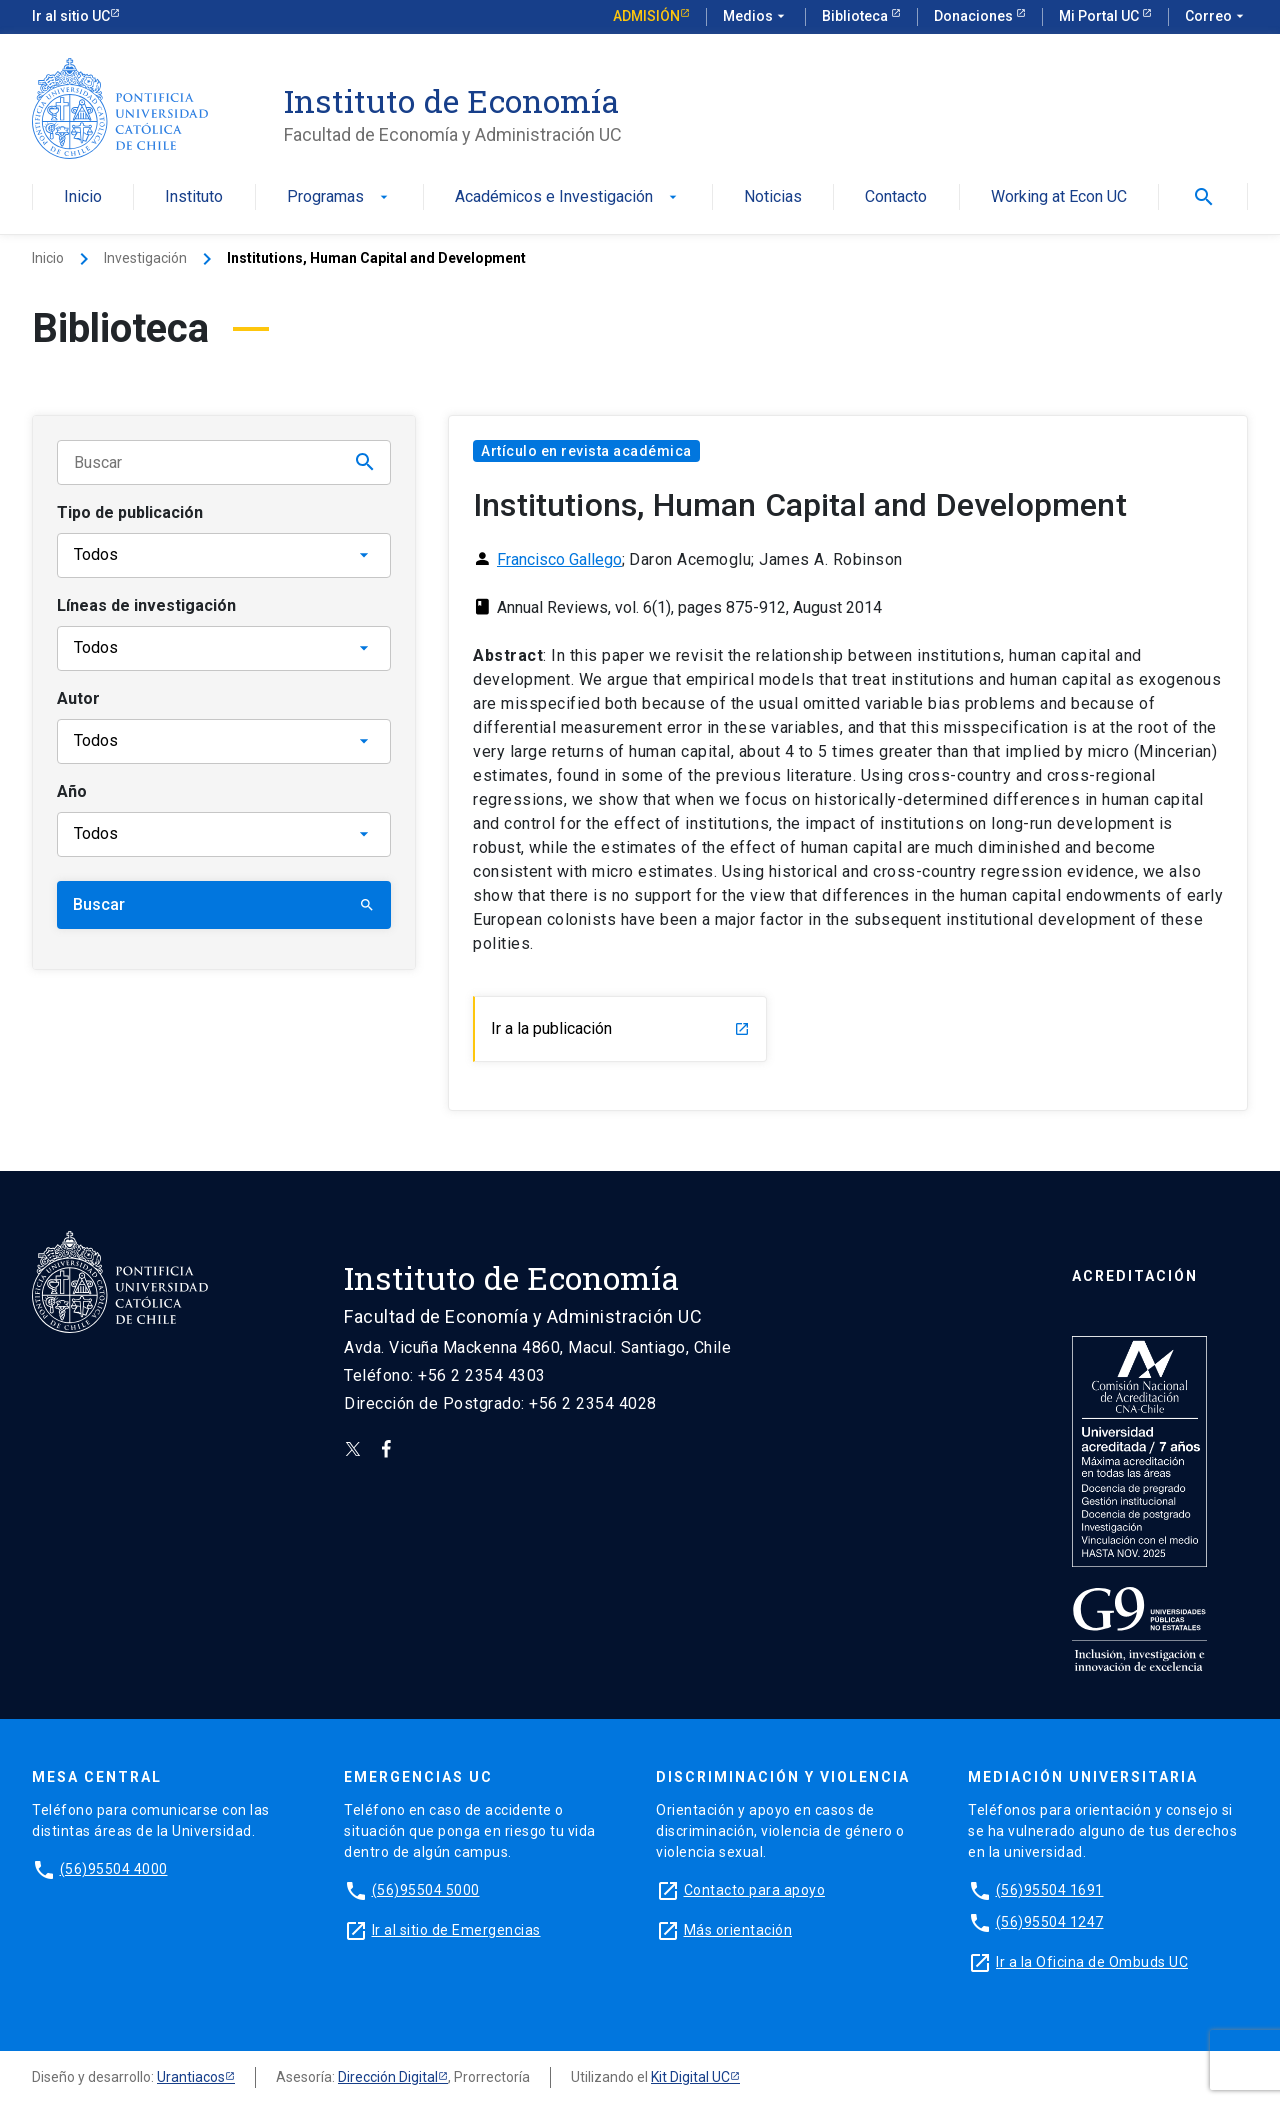 The height and width of the screenshot is (2104, 1280). What do you see at coordinates (773, 197) in the screenshot?
I see `Noticias` at bounding box center [773, 197].